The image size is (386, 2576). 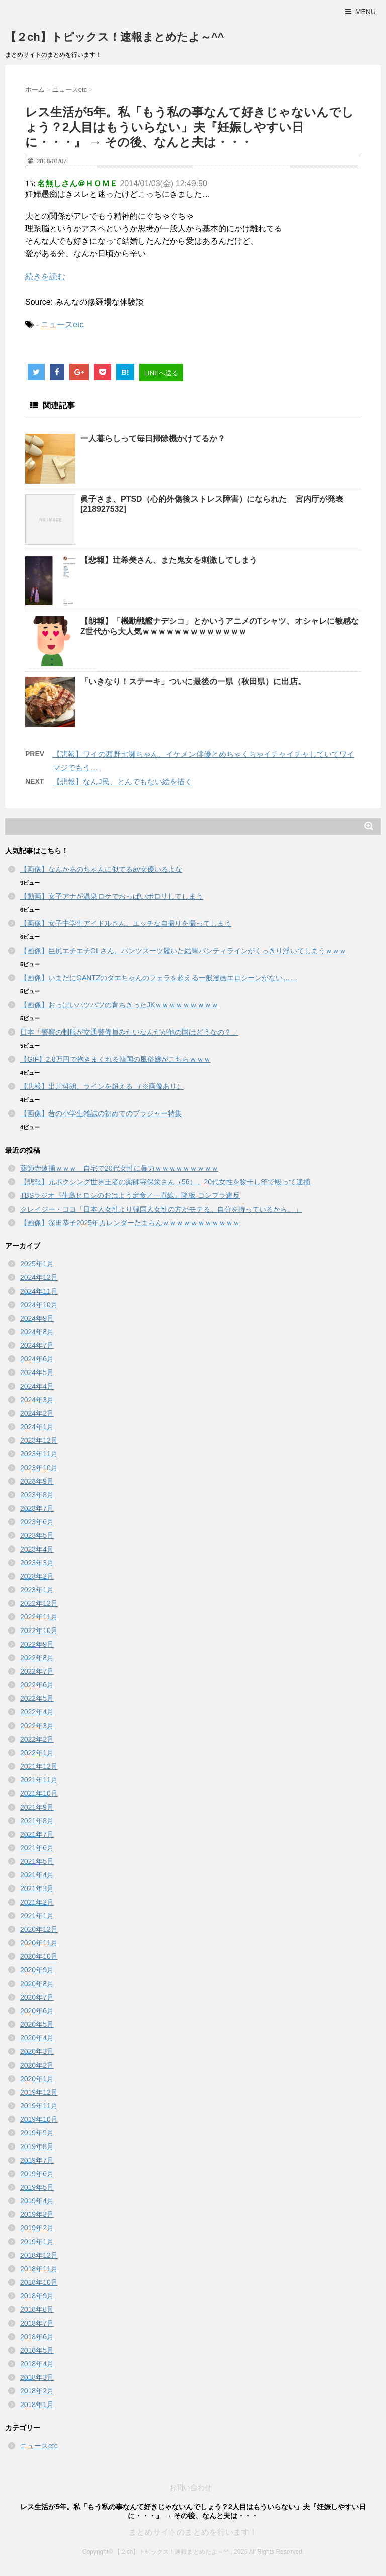 I want to click on 2020年4月, so click(x=37, y=2038).